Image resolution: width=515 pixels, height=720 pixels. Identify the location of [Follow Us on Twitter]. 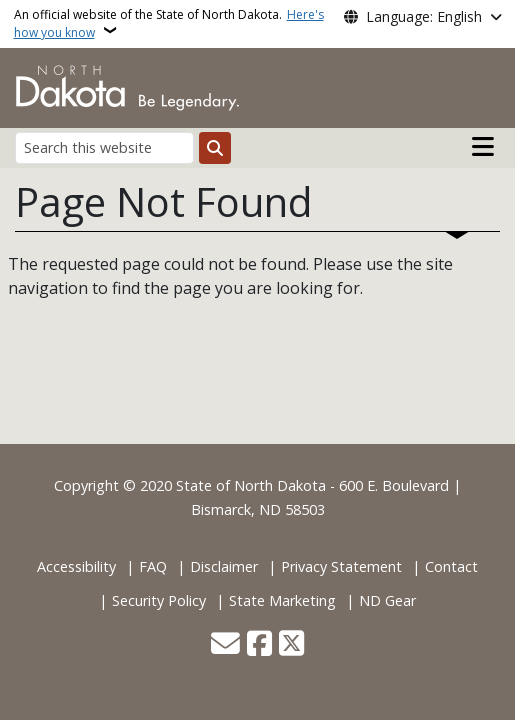
(291, 645).